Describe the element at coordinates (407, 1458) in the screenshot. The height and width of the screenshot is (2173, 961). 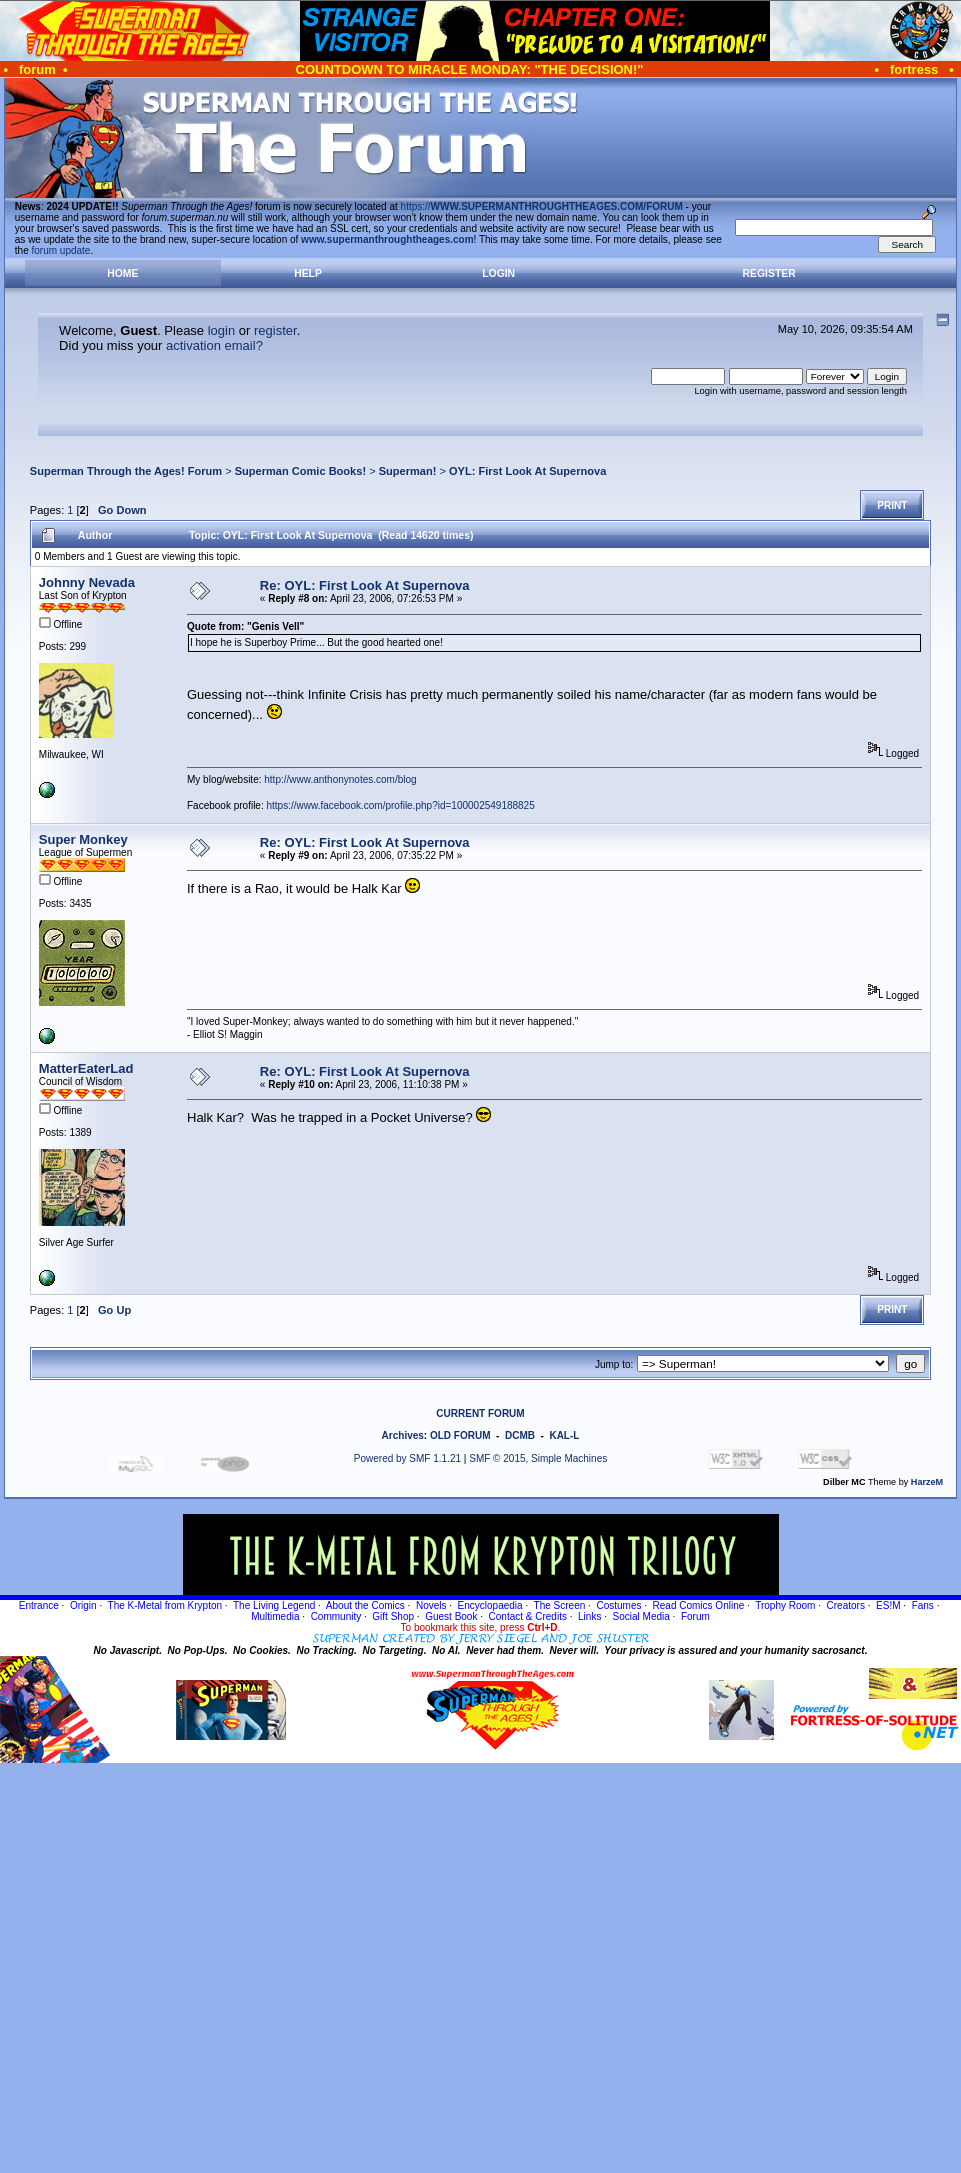
I see `Powered by SMF 1.1.21` at that location.